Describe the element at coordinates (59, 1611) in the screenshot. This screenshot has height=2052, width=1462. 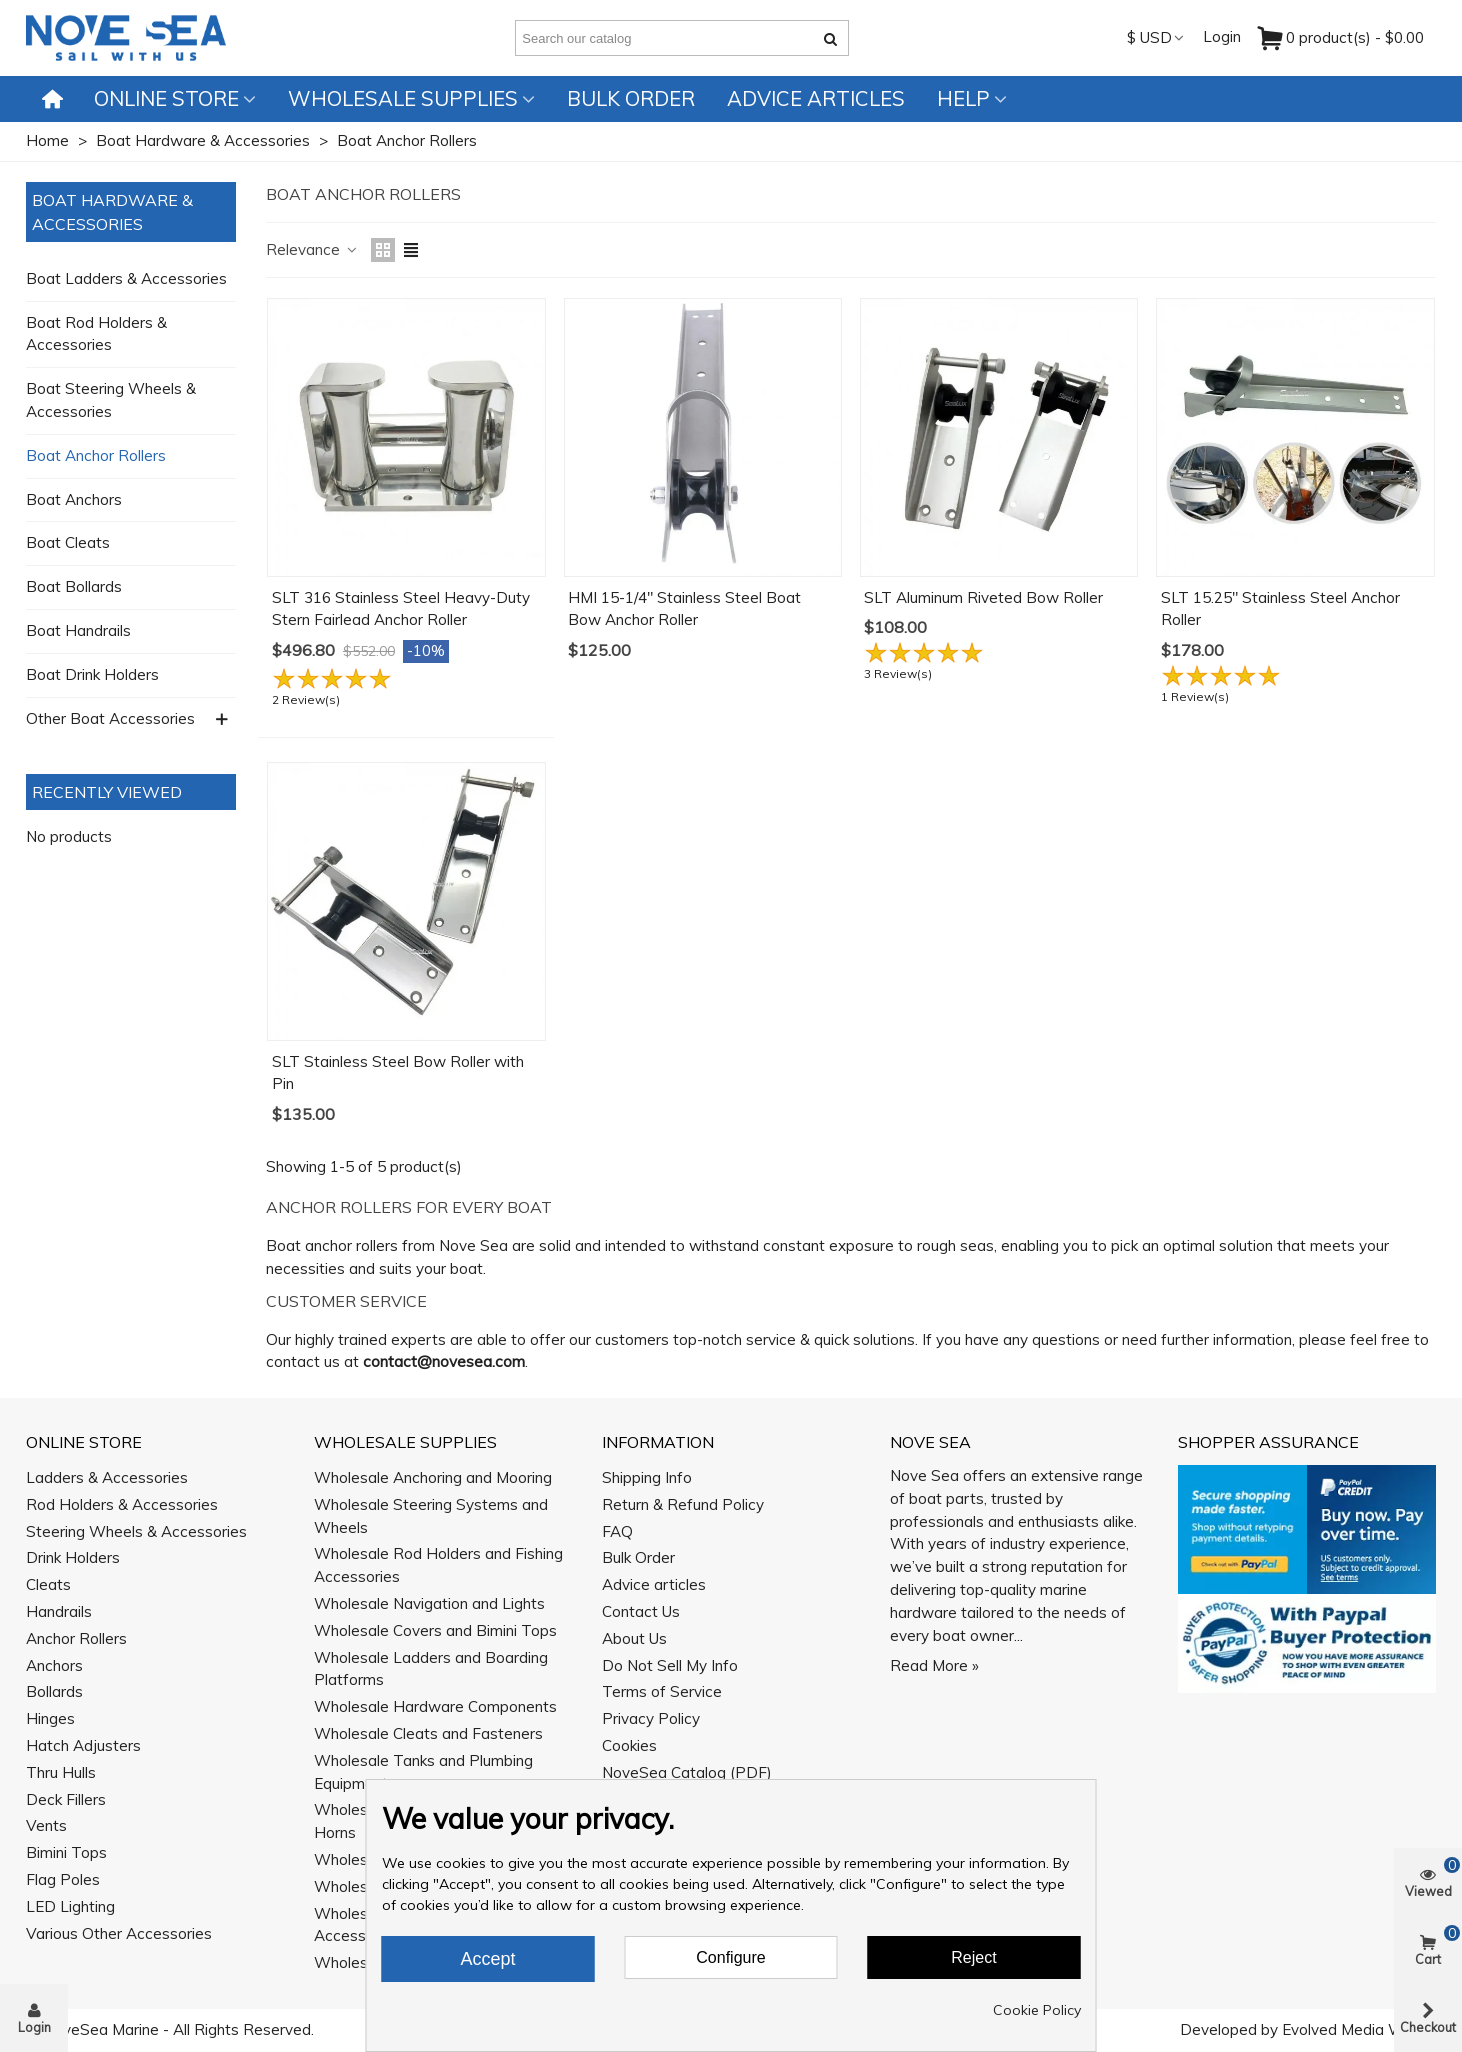
I see `Handrails` at that location.